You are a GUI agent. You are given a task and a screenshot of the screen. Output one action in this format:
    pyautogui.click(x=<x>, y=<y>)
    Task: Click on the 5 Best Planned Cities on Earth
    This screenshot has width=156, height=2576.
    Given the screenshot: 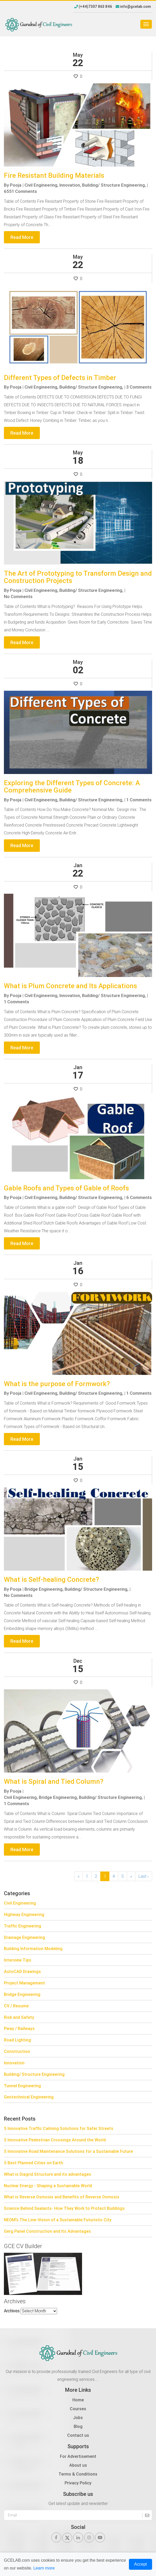 What is the action you would take?
    pyautogui.click(x=33, y=2162)
    